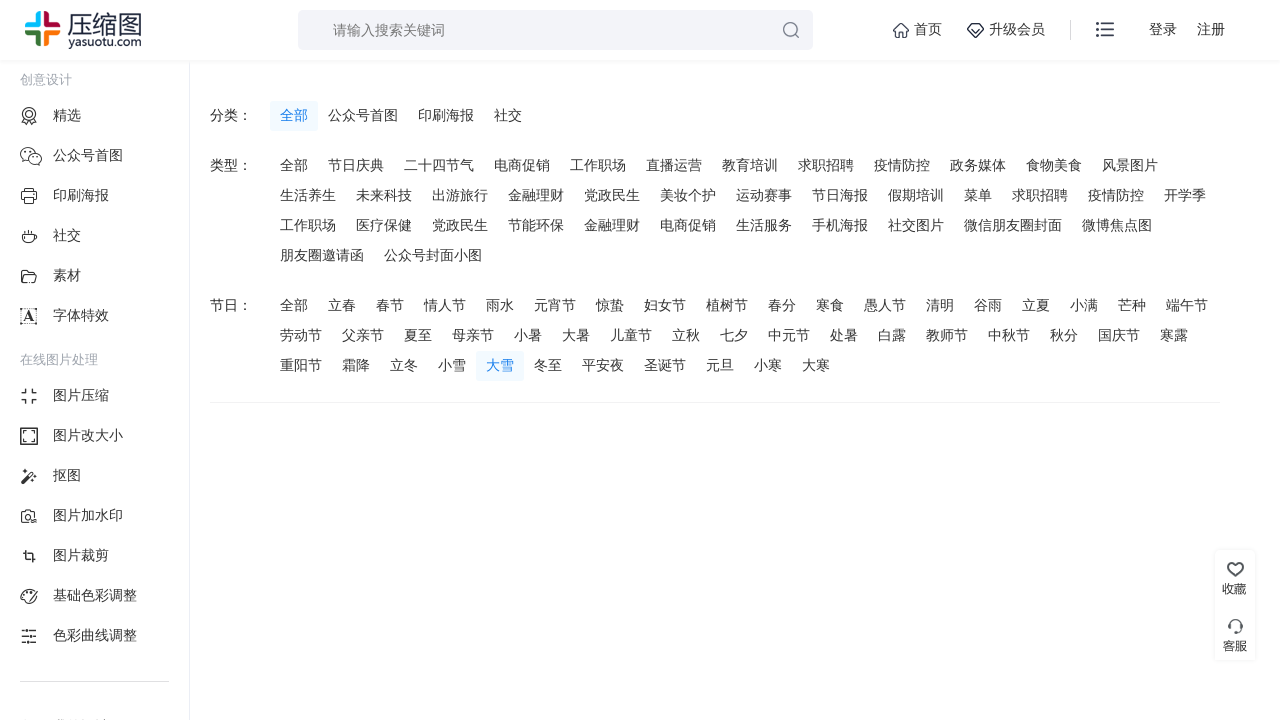 This screenshot has height=720, width=1280. What do you see at coordinates (1036, 305) in the screenshot?
I see `立夏` at bounding box center [1036, 305].